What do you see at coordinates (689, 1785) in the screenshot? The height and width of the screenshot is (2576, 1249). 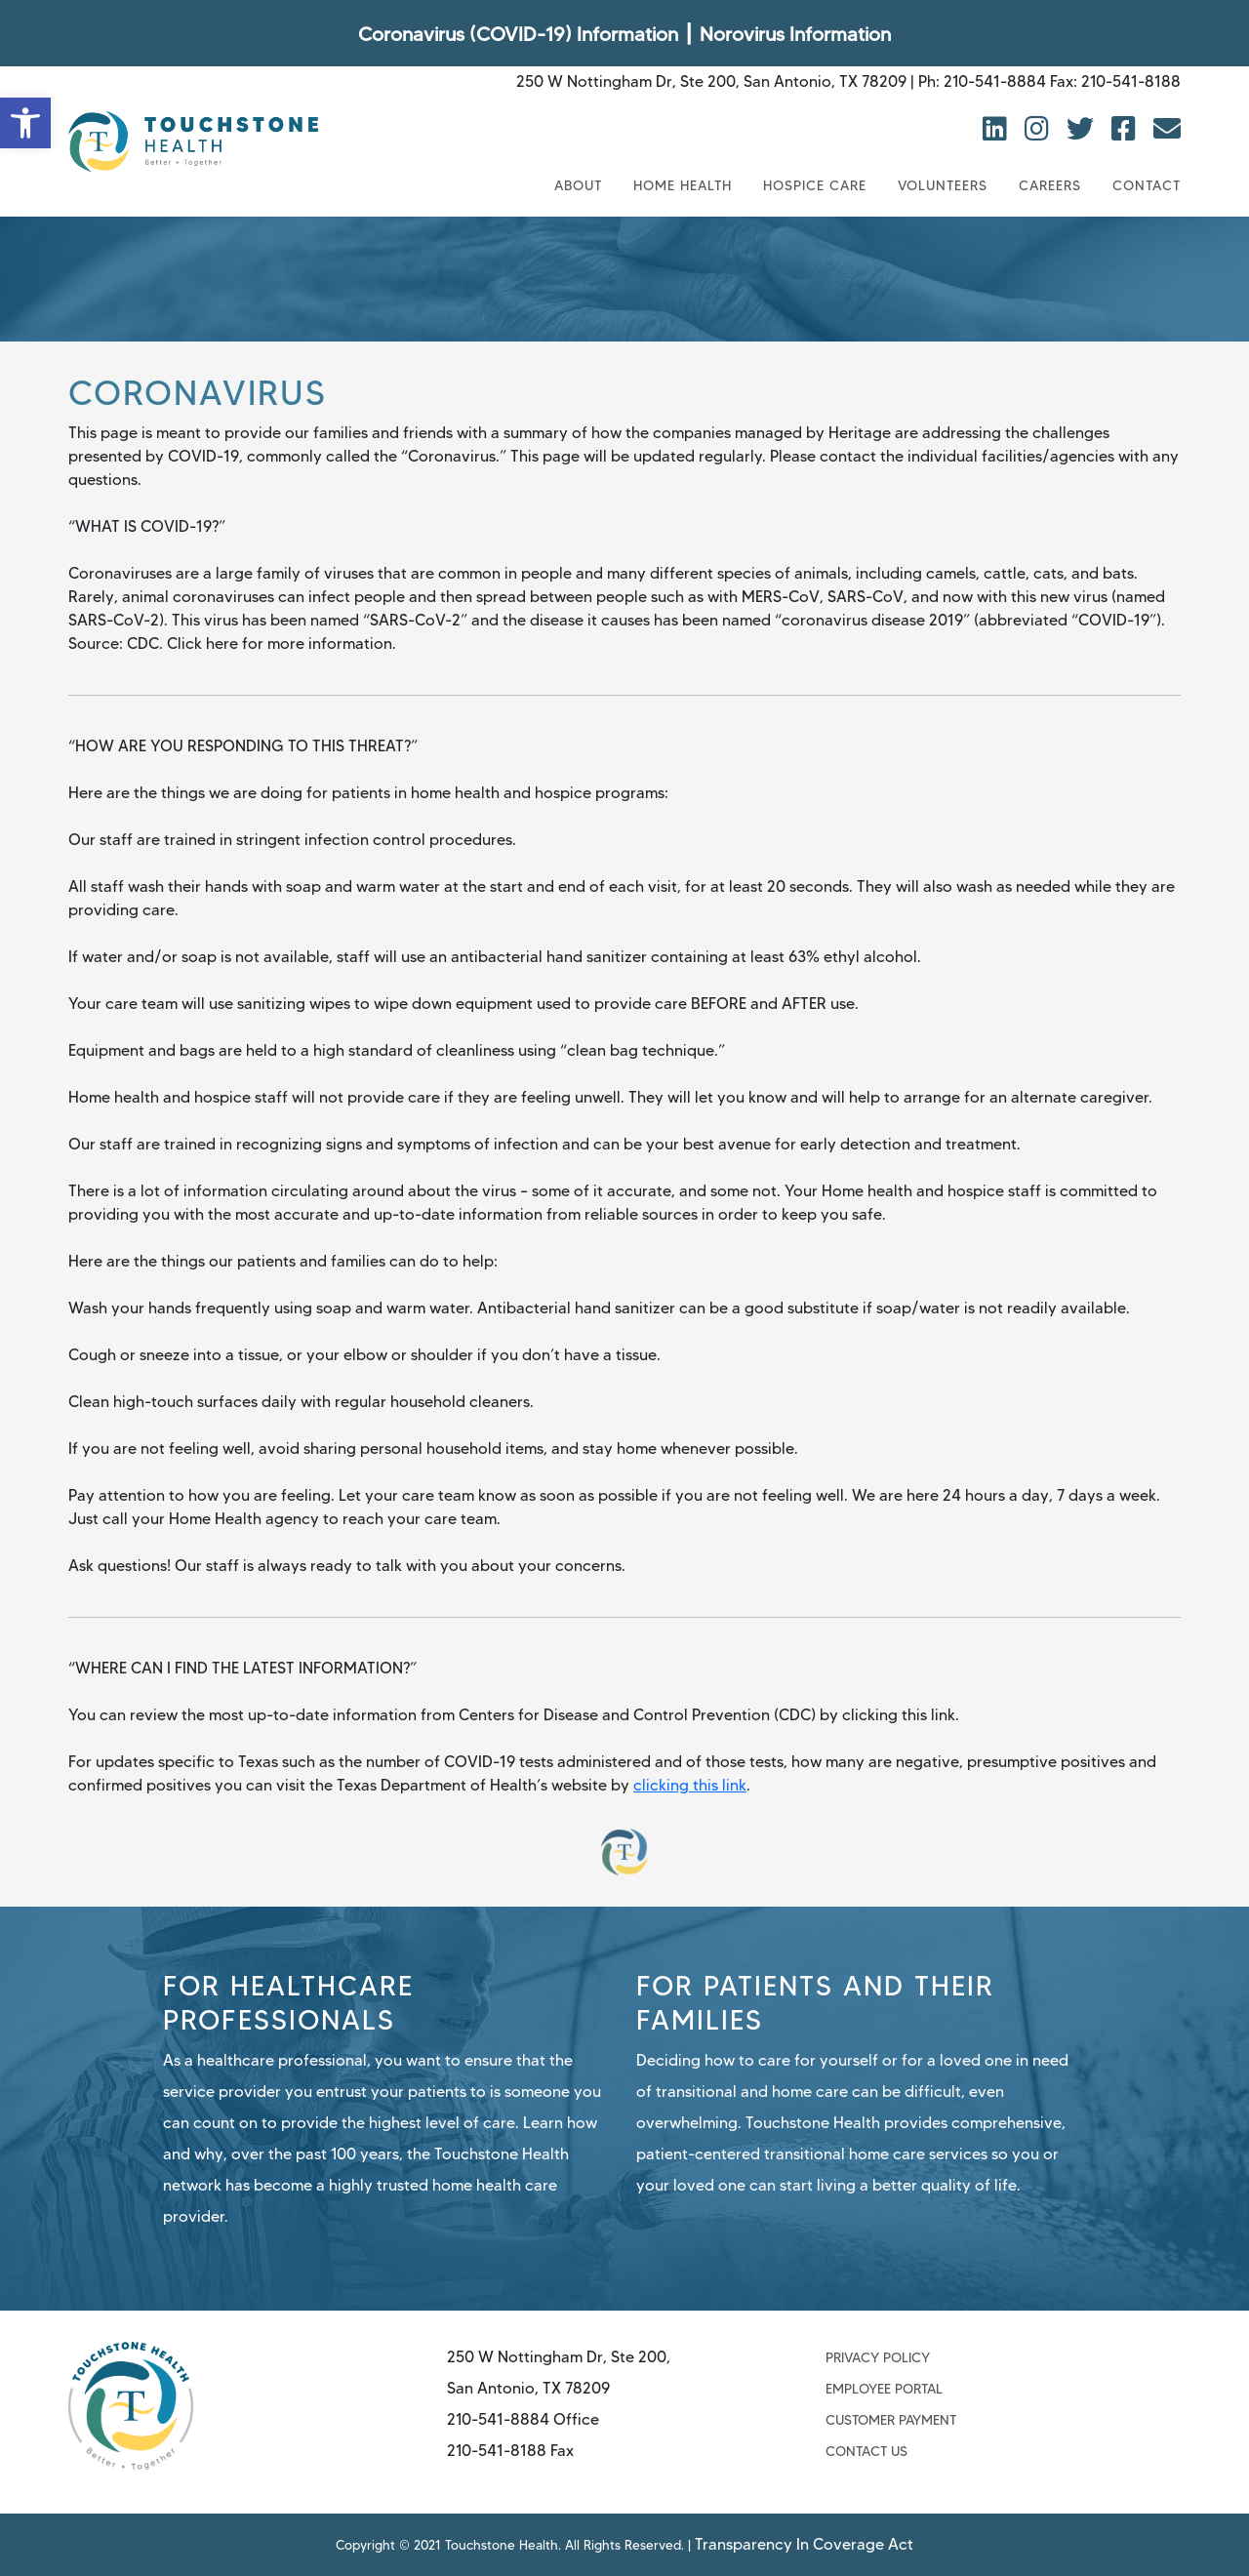 I see `clicking this link` at bounding box center [689, 1785].